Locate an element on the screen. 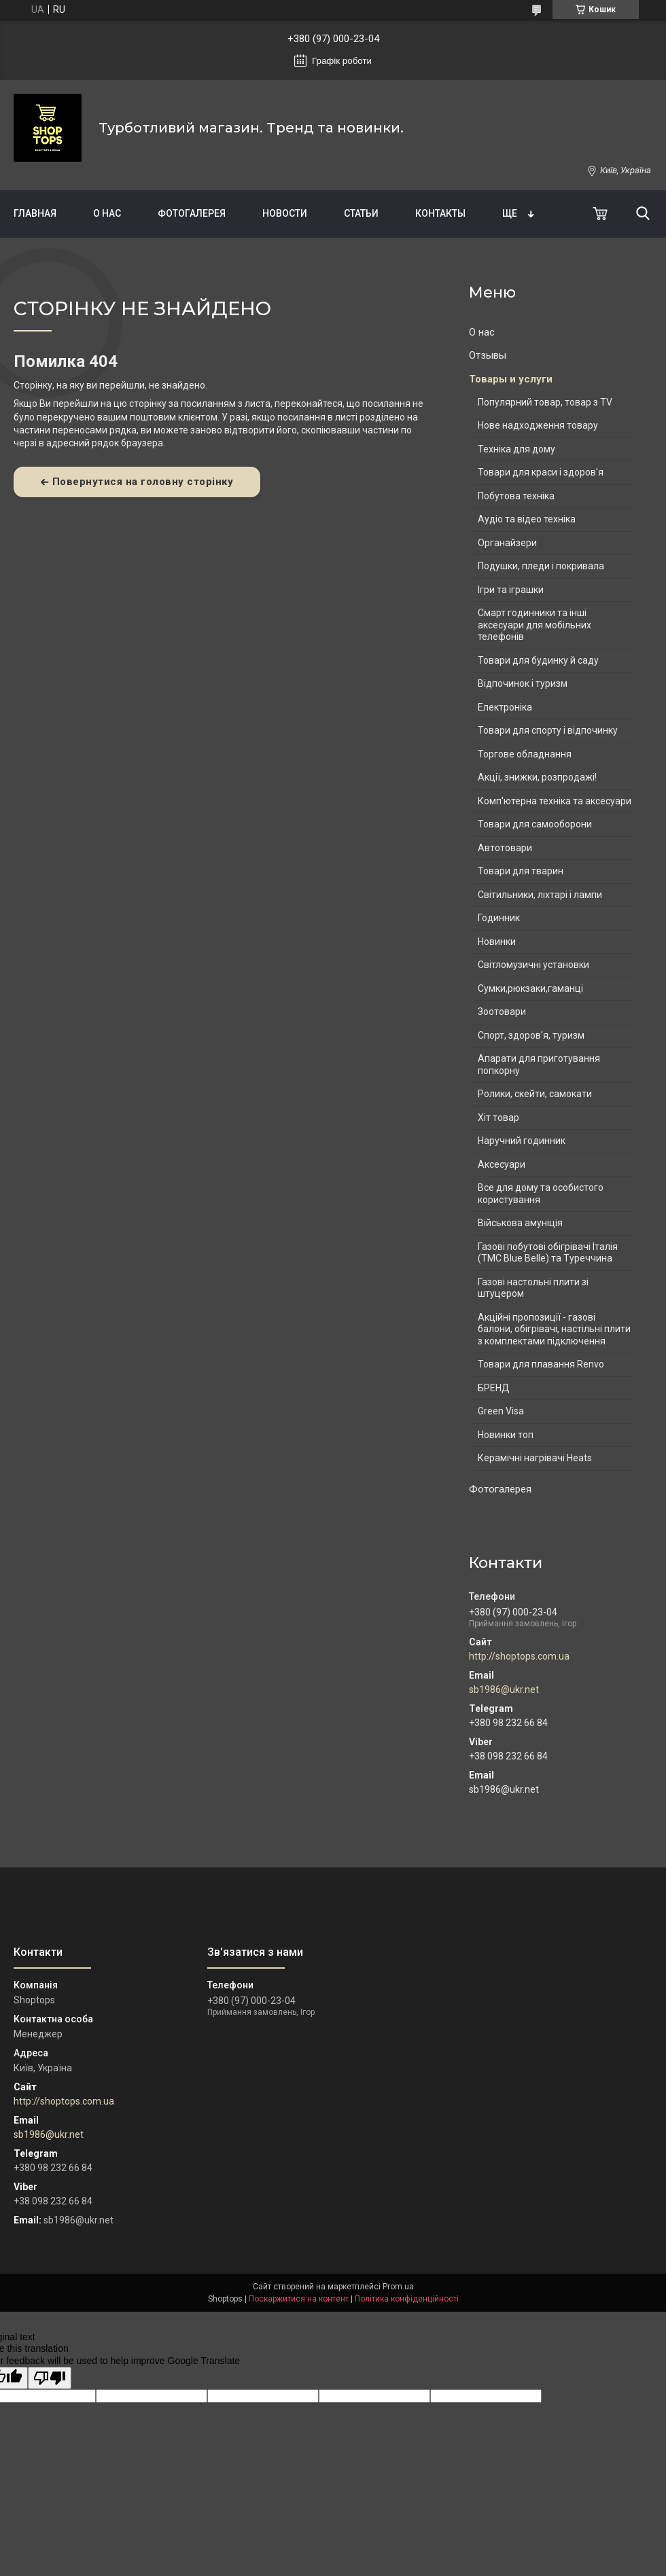 The image size is (666, 2576). Світломузичні установки is located at coordinates (533, 964).